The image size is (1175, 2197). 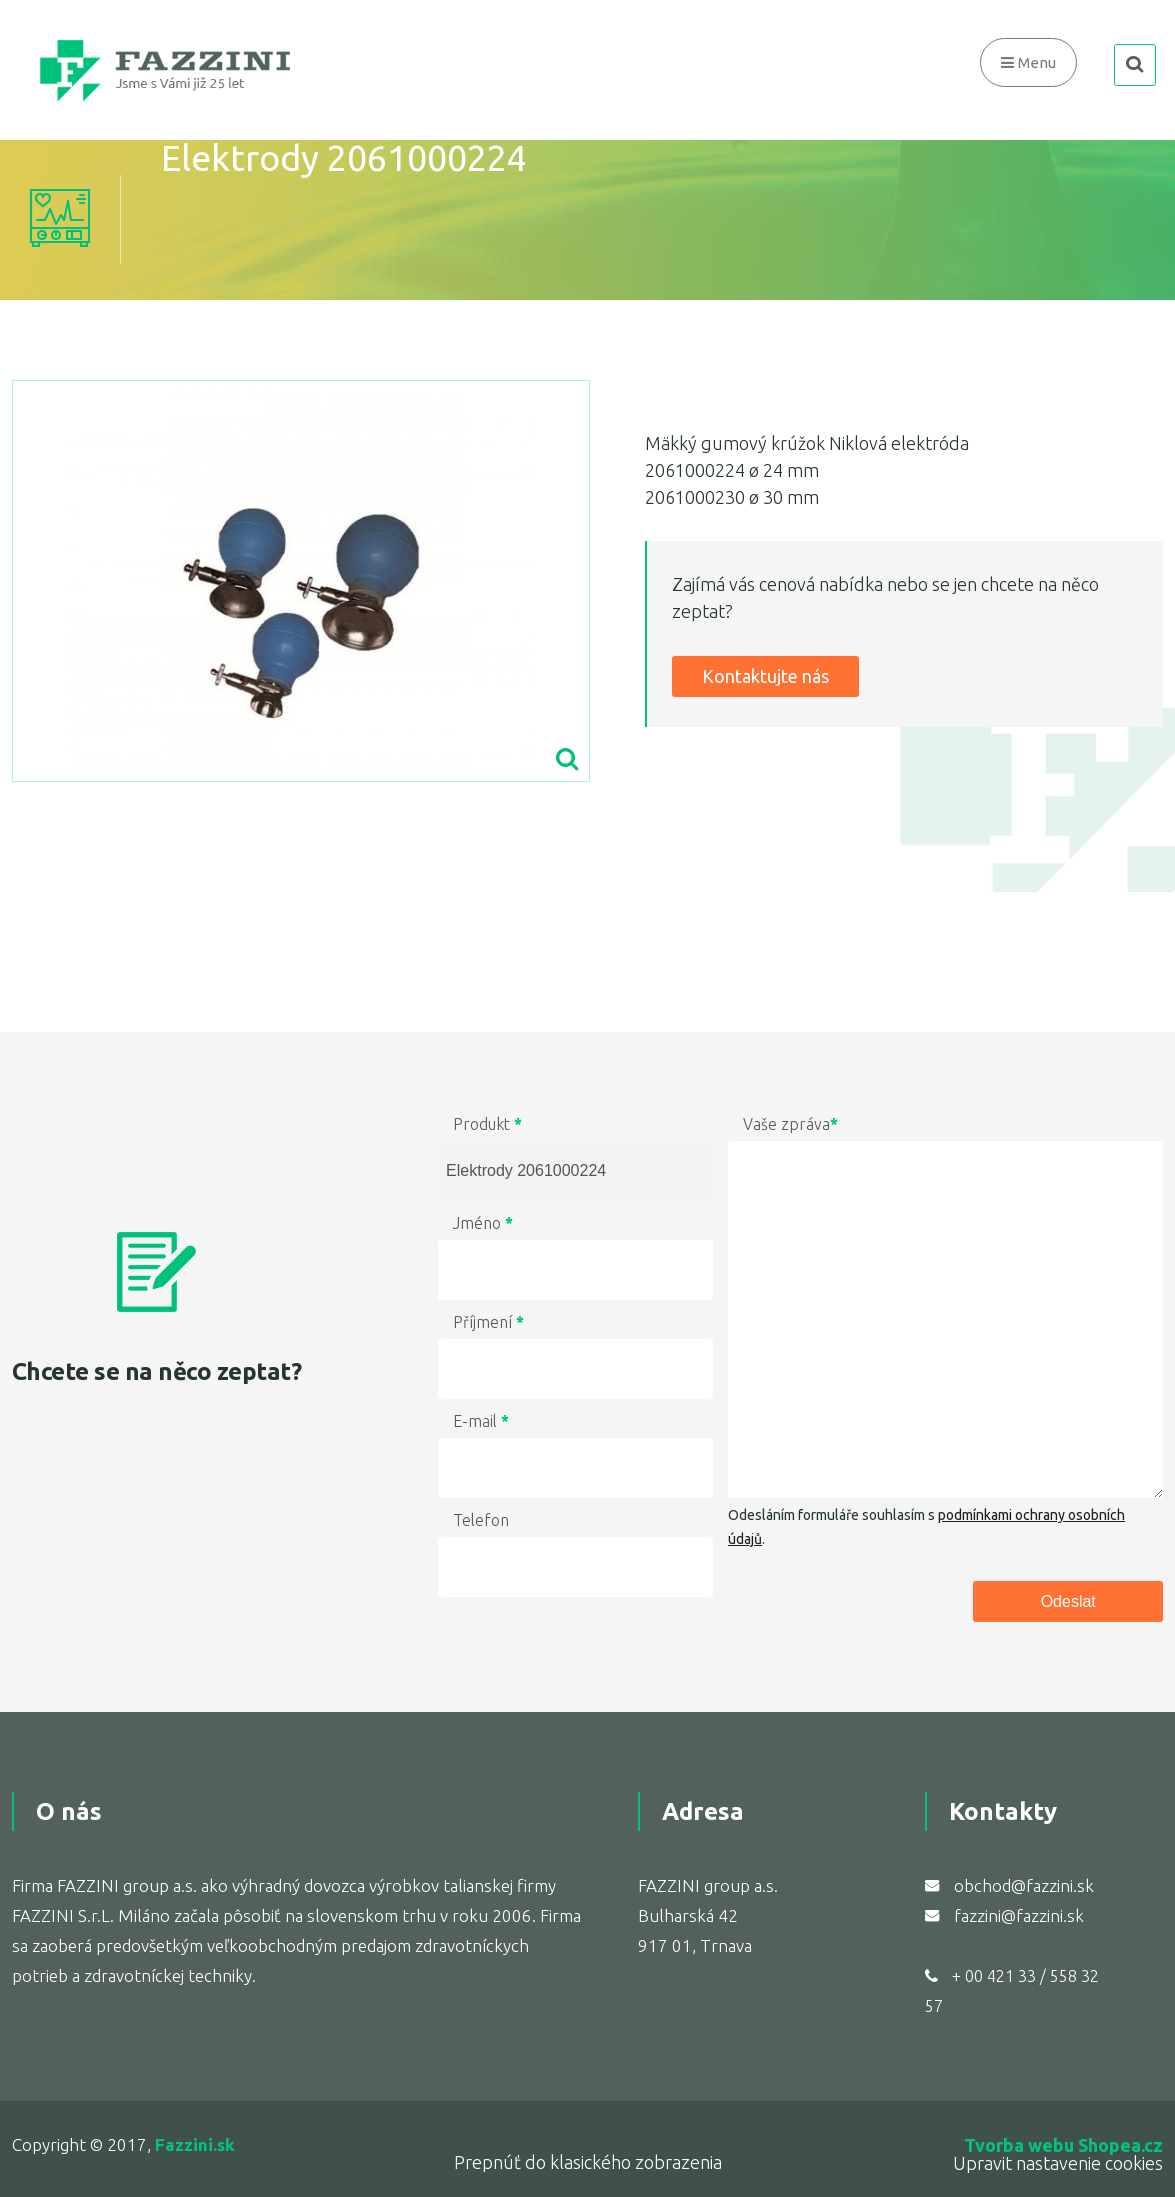 I want to click on Příjmení, so click(x=488, y=1322).